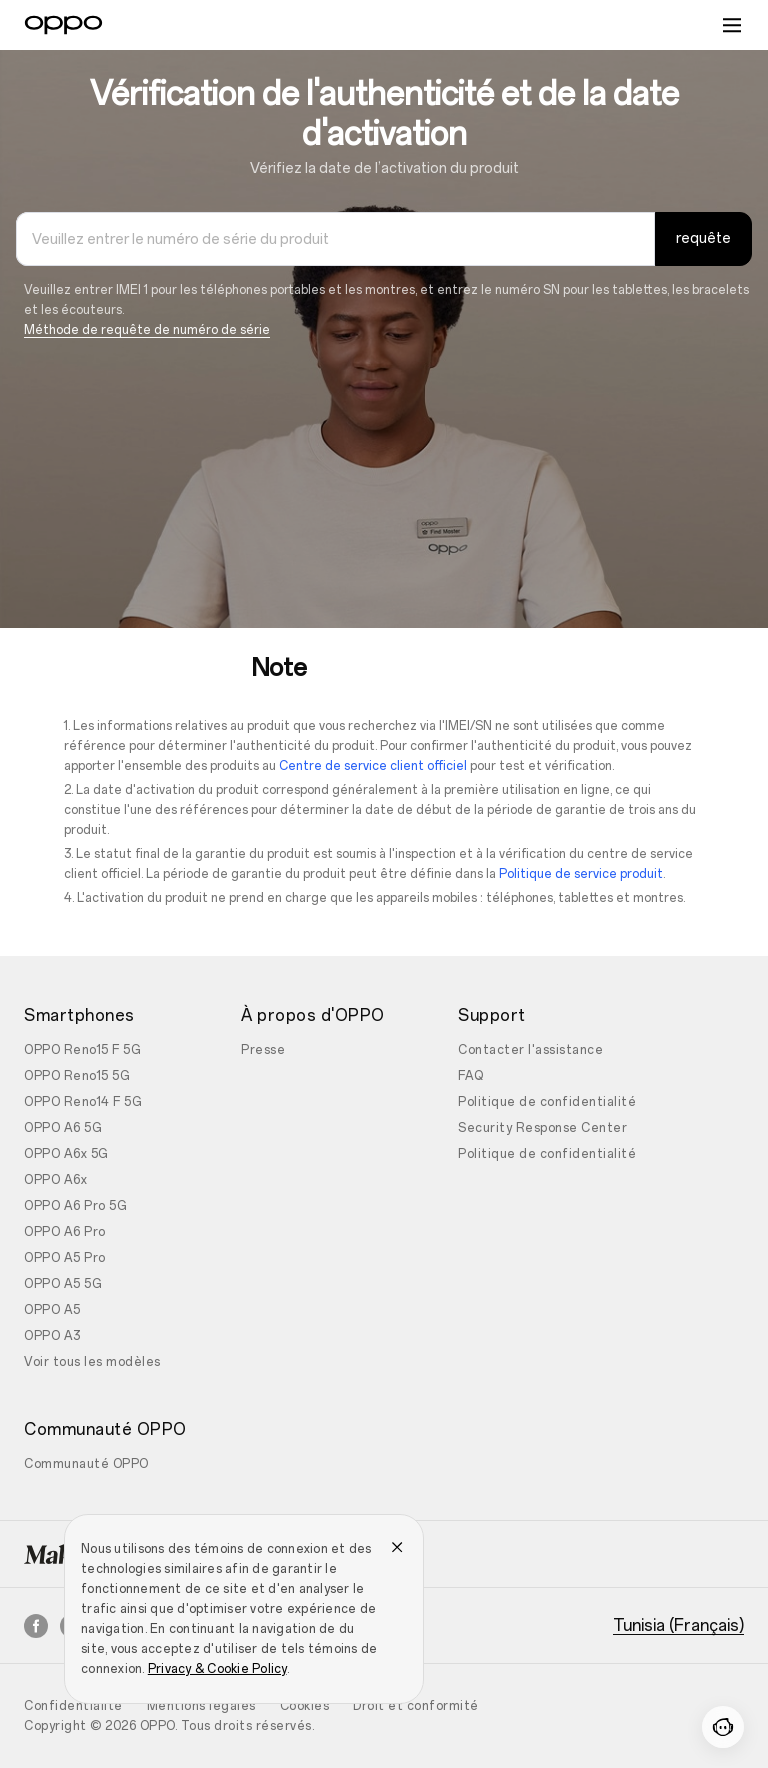  What do you see at coordinates (217, 1669) in the screenshot?
I see `Privacy & Cookie Policy` at bounding box center [217, 1669].